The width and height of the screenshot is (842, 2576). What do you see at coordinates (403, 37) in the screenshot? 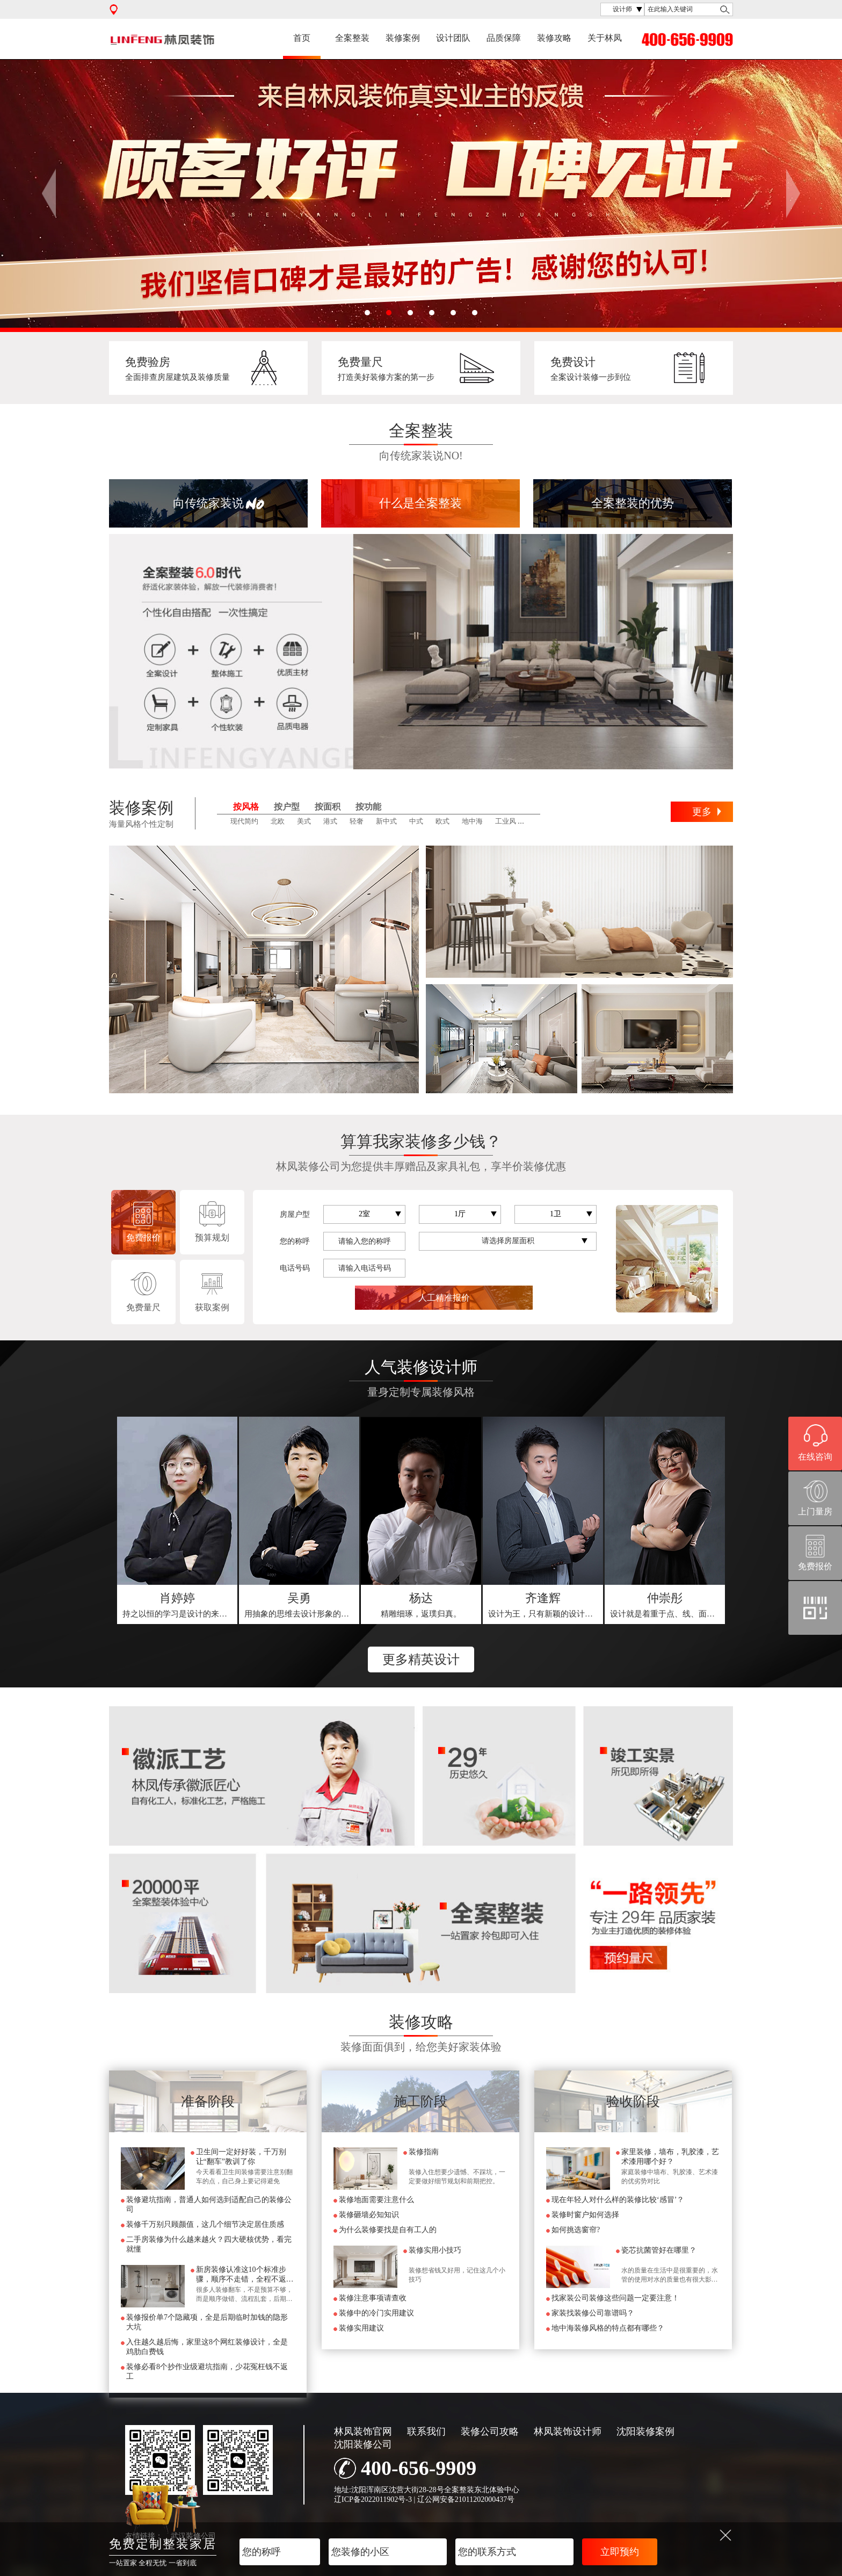
I see `装修案例` at bounding box center [403, 37].